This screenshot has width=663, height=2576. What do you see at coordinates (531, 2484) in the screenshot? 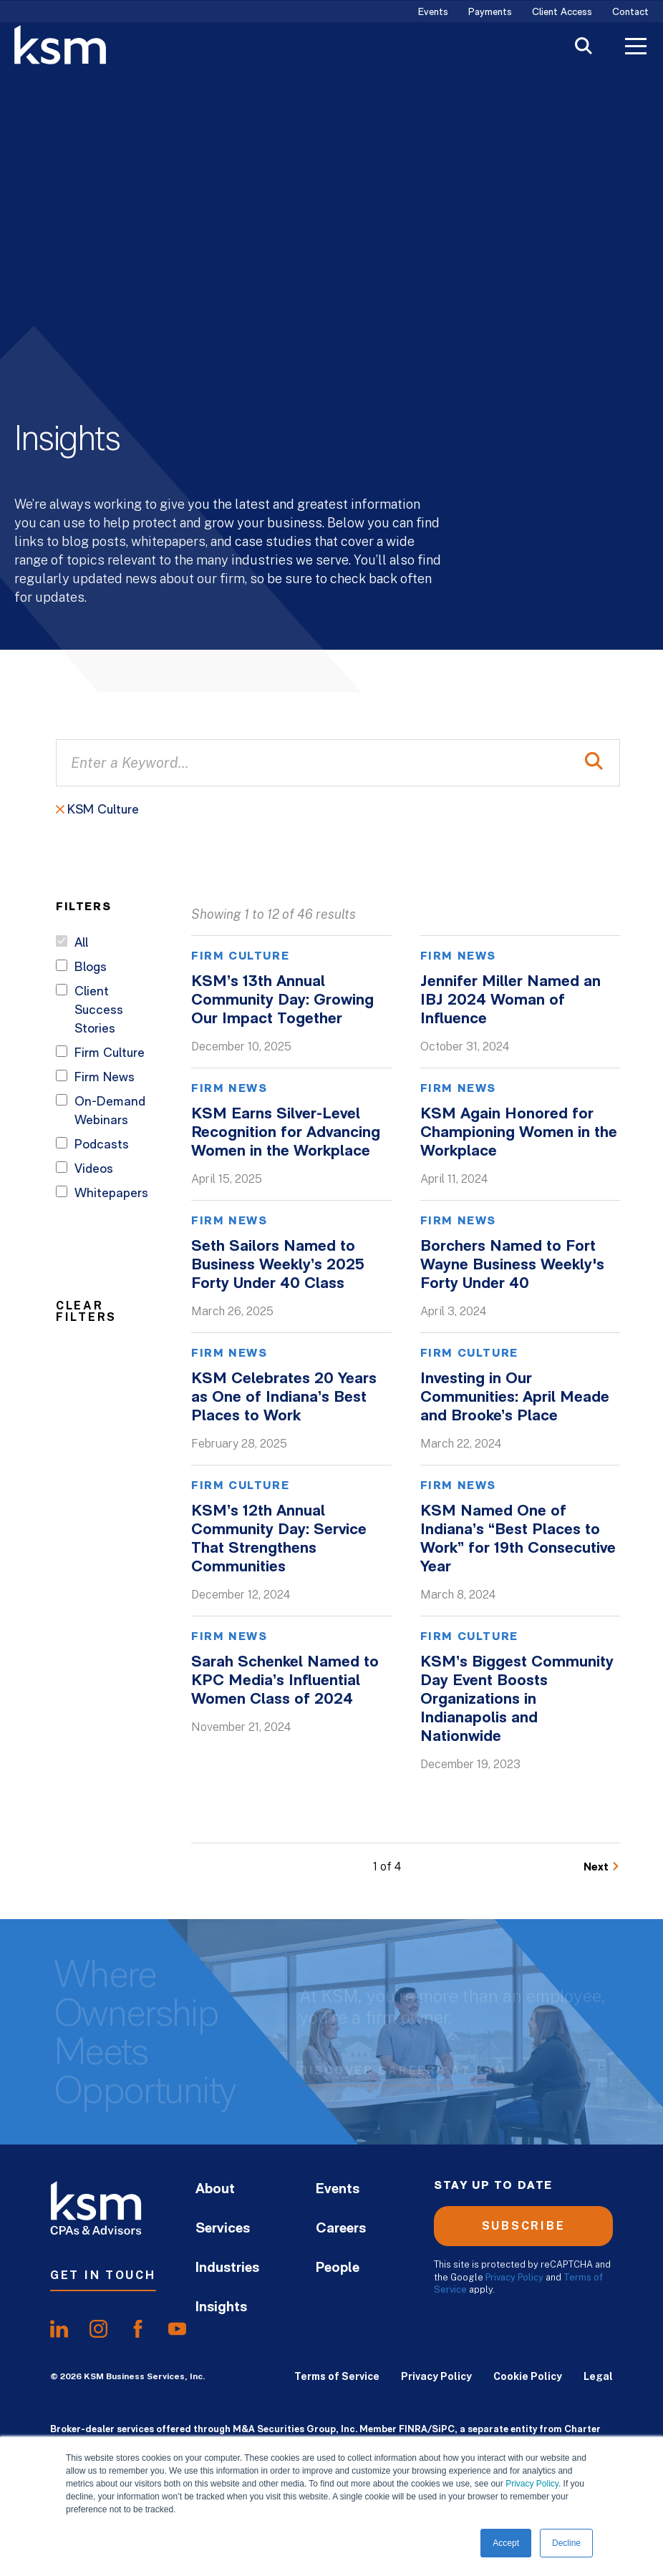
I see `Privacy Policy` at bounding box center [531, 2484].